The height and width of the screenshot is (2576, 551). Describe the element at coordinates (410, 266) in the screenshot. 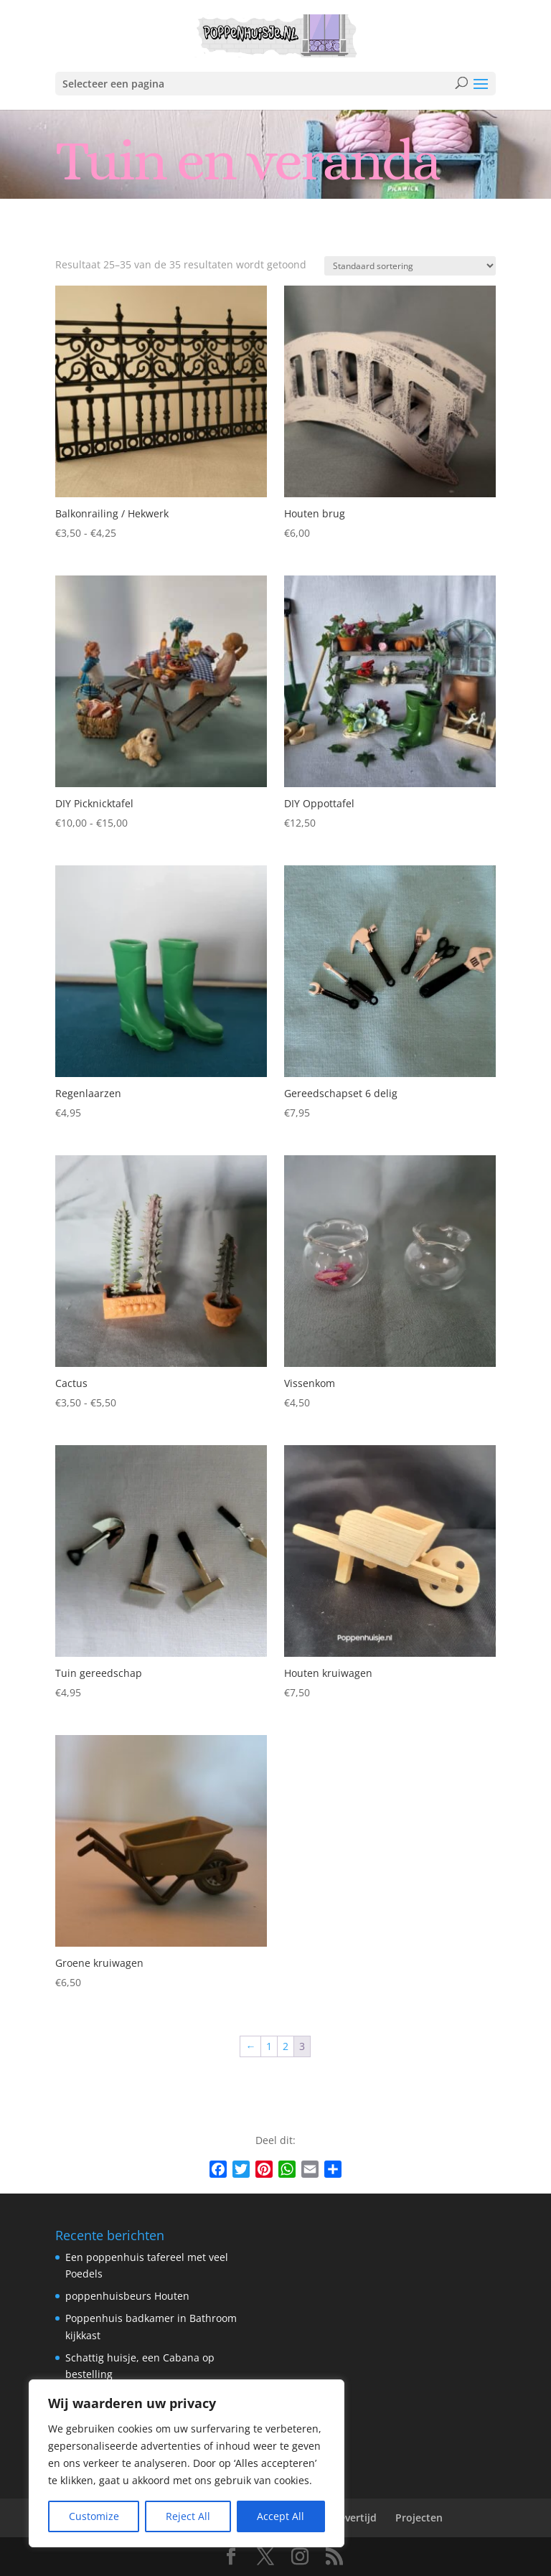

I see `[Winkelbestelling]` at that location.